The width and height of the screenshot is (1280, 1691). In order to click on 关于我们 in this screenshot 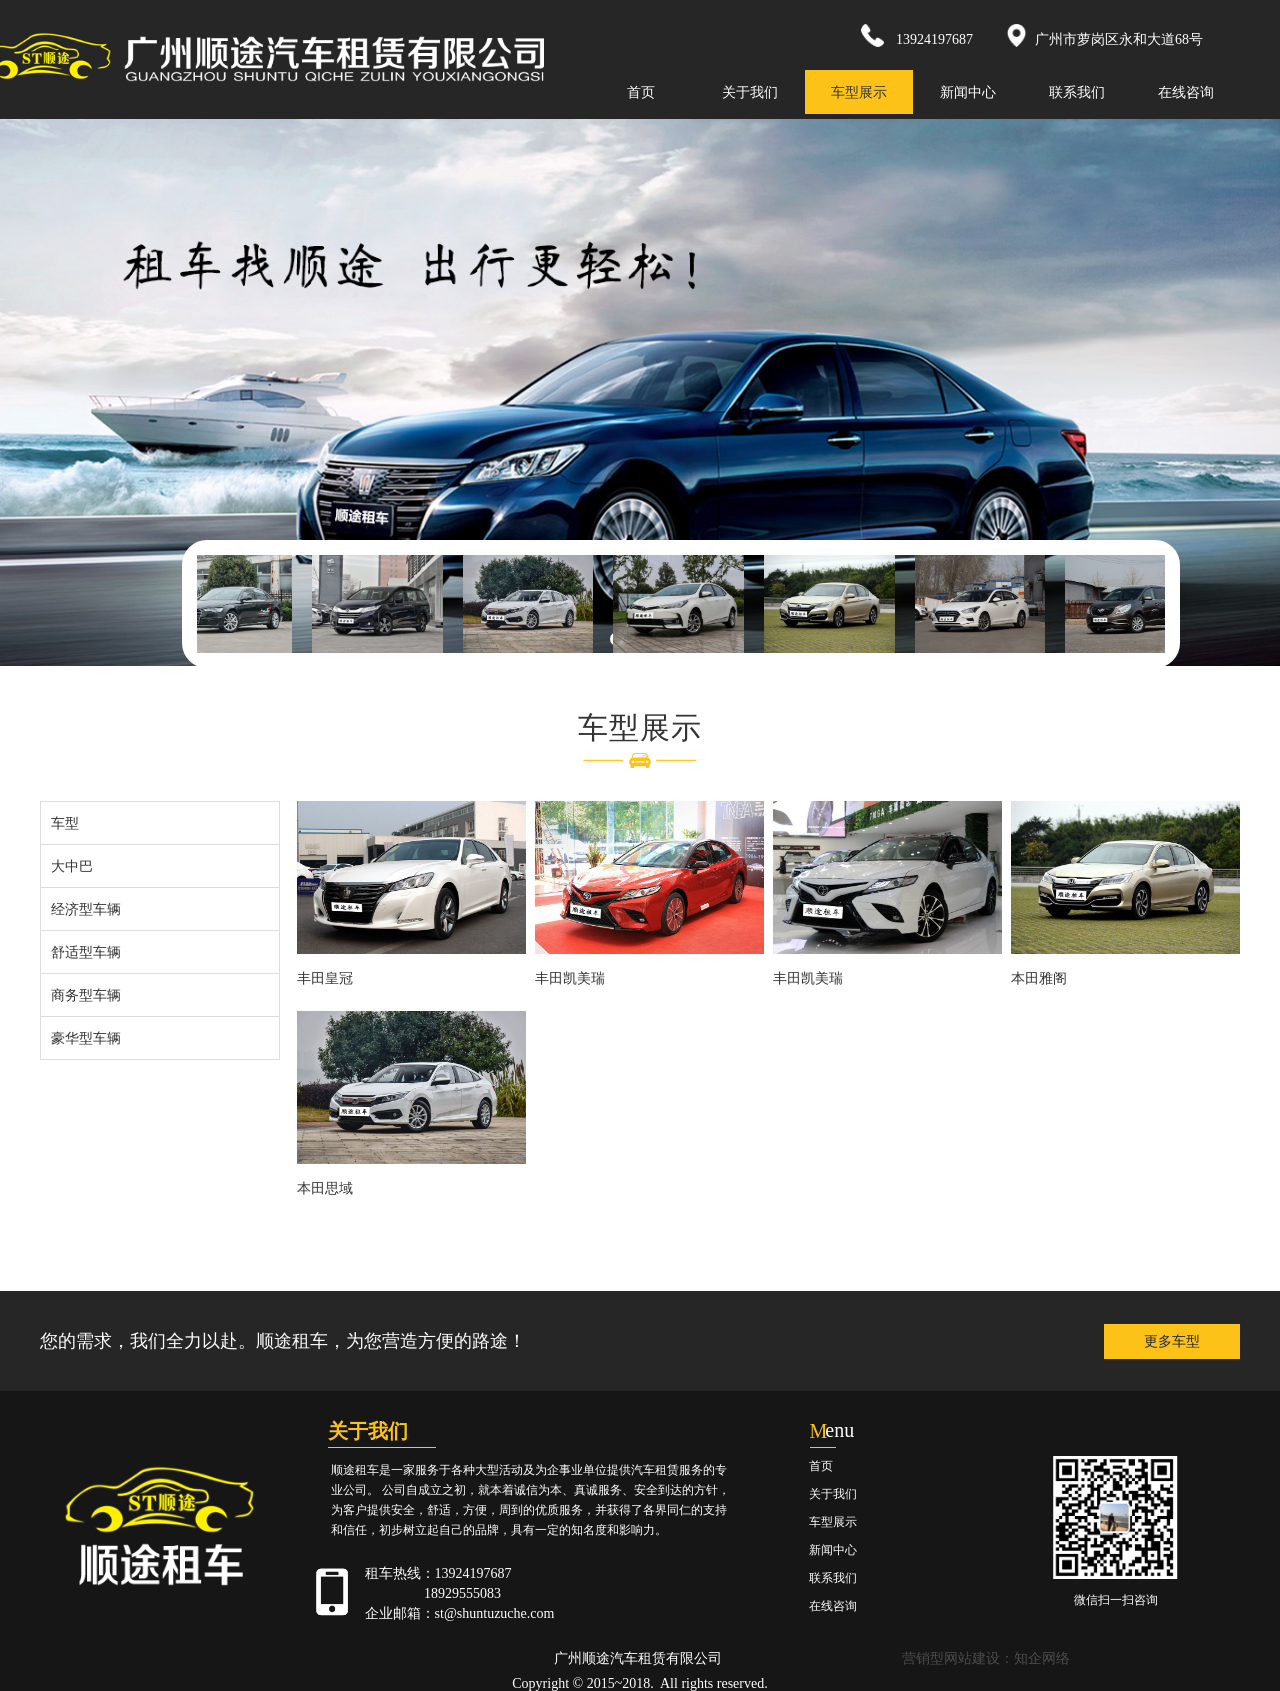, I will do `click(750, 92)`.